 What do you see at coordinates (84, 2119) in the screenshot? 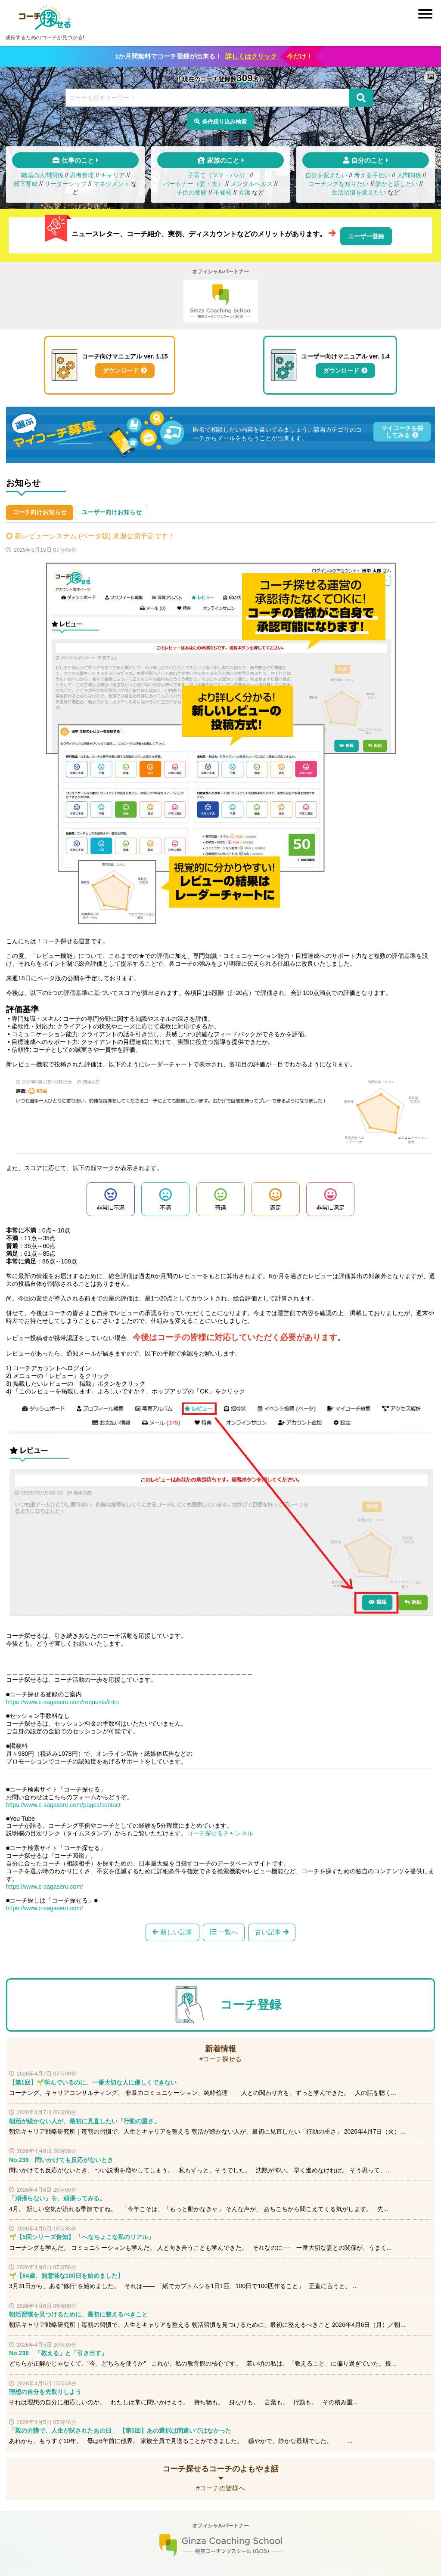
I see `朝活が続かない人が、最初に見直したい「行動の重さ」` at bounding box center [84, 2119].